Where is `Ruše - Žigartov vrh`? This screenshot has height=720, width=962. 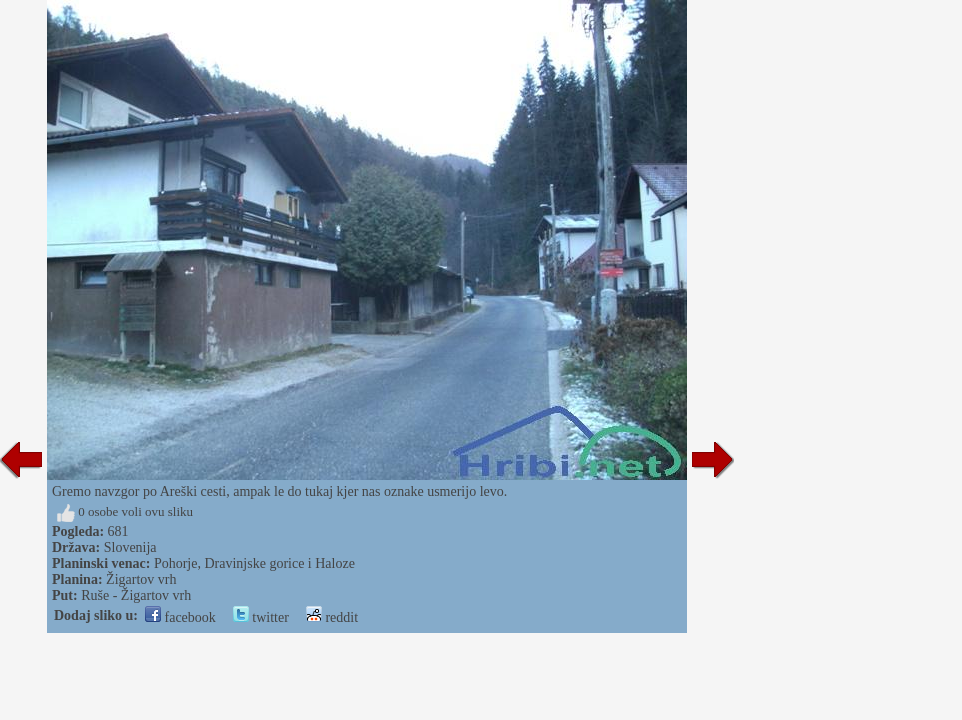 Ruše - Žigartov vrh is located at coordinates (136, 595).